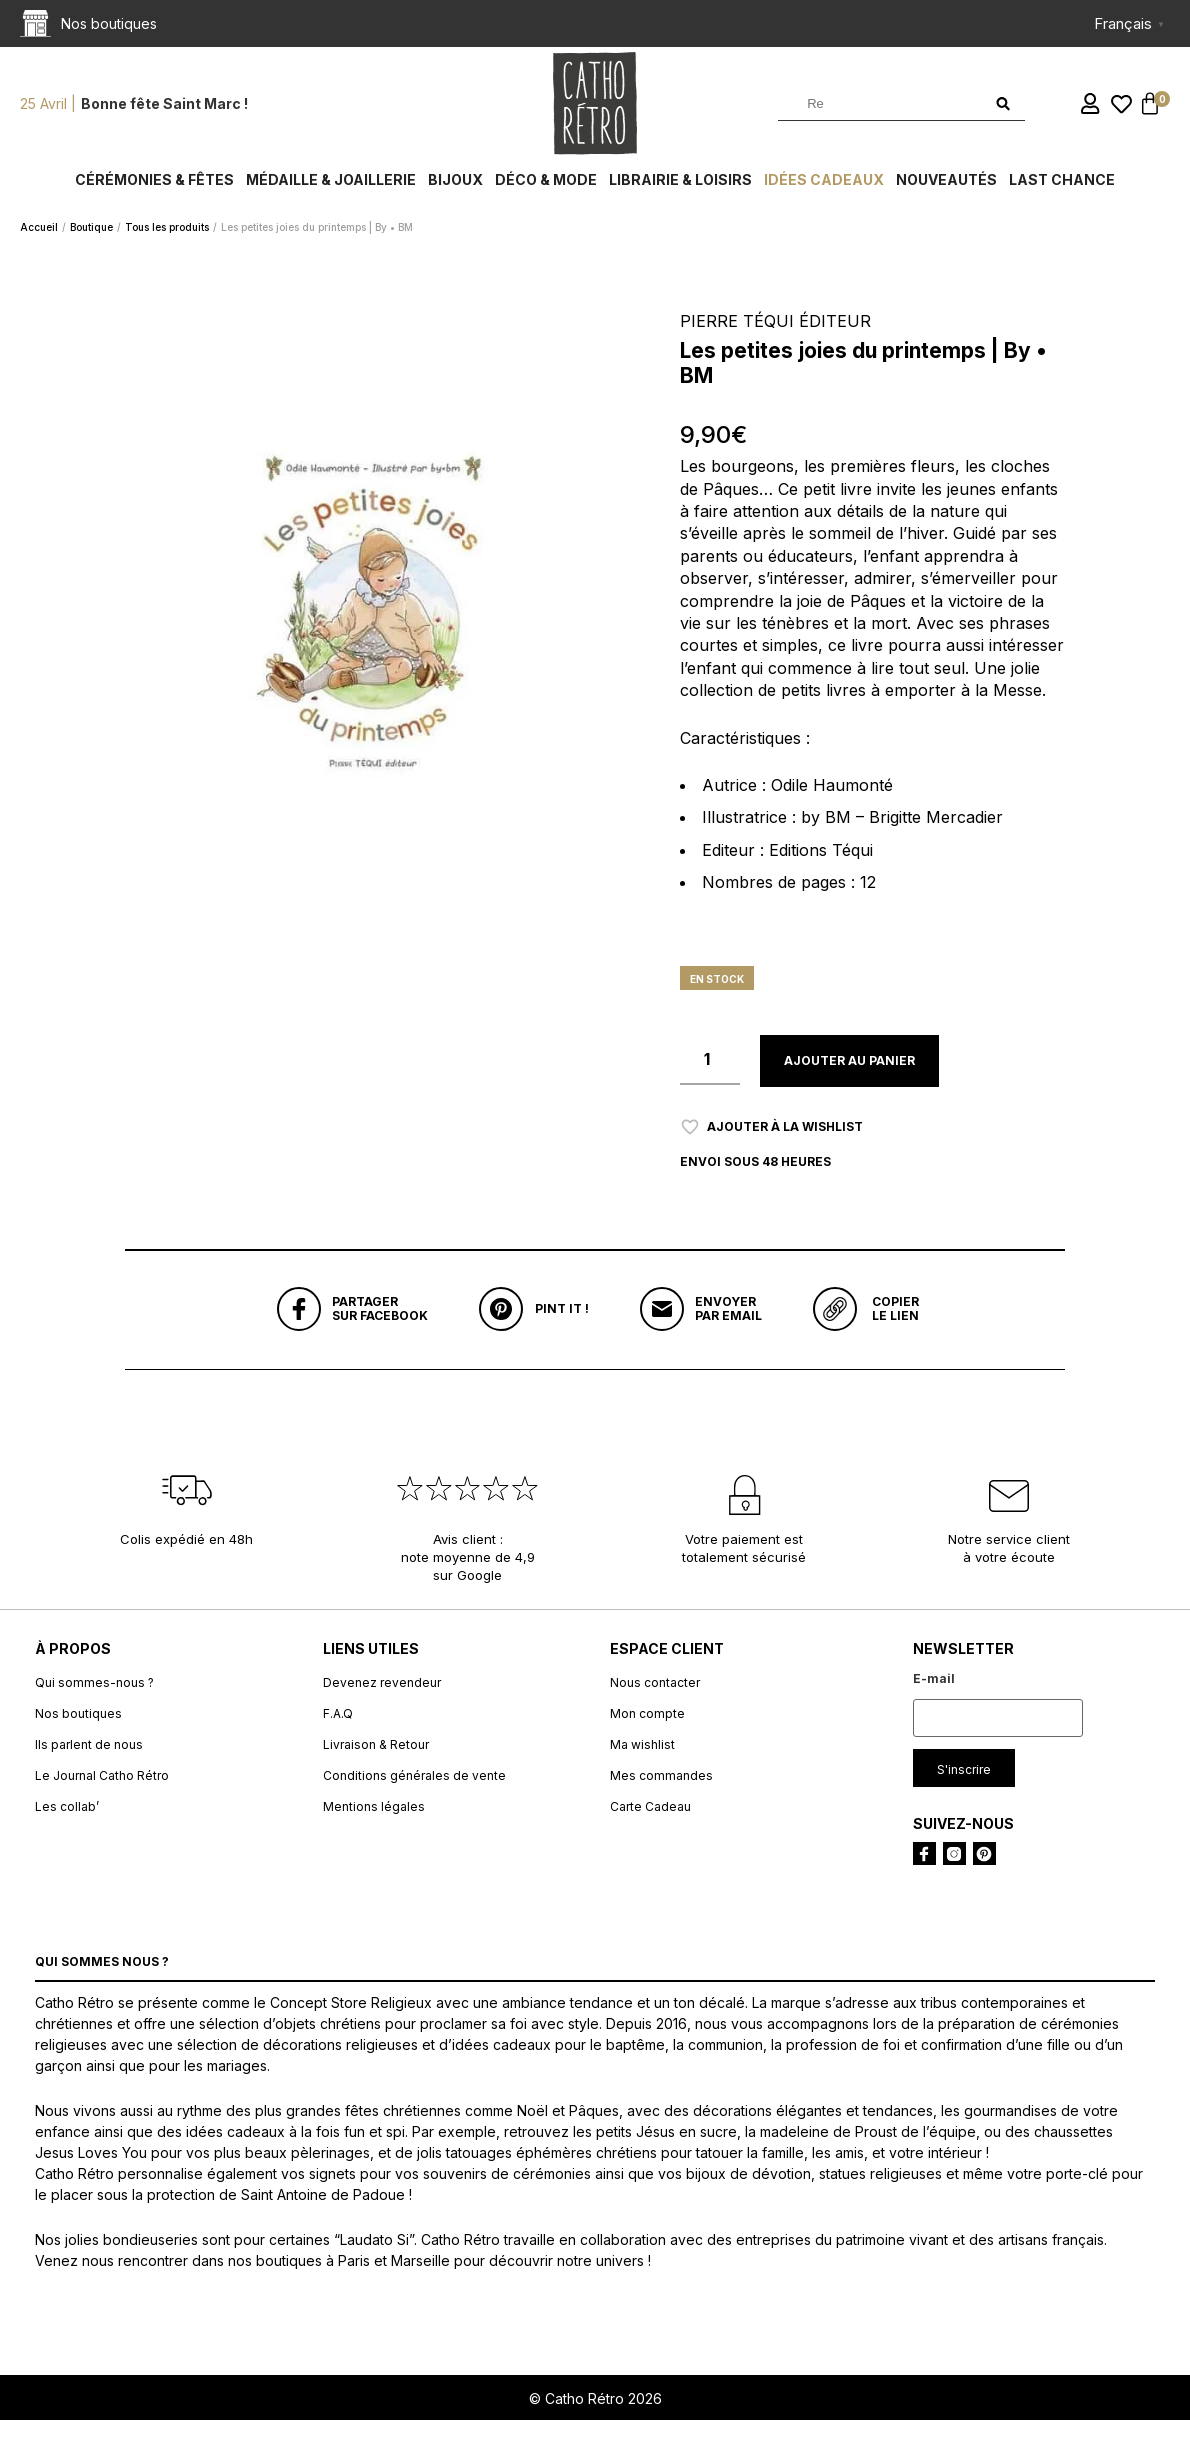 The height and width of the screenshot is (2439, 1190). I want to click on Mes commandes, so click(661, 1793).